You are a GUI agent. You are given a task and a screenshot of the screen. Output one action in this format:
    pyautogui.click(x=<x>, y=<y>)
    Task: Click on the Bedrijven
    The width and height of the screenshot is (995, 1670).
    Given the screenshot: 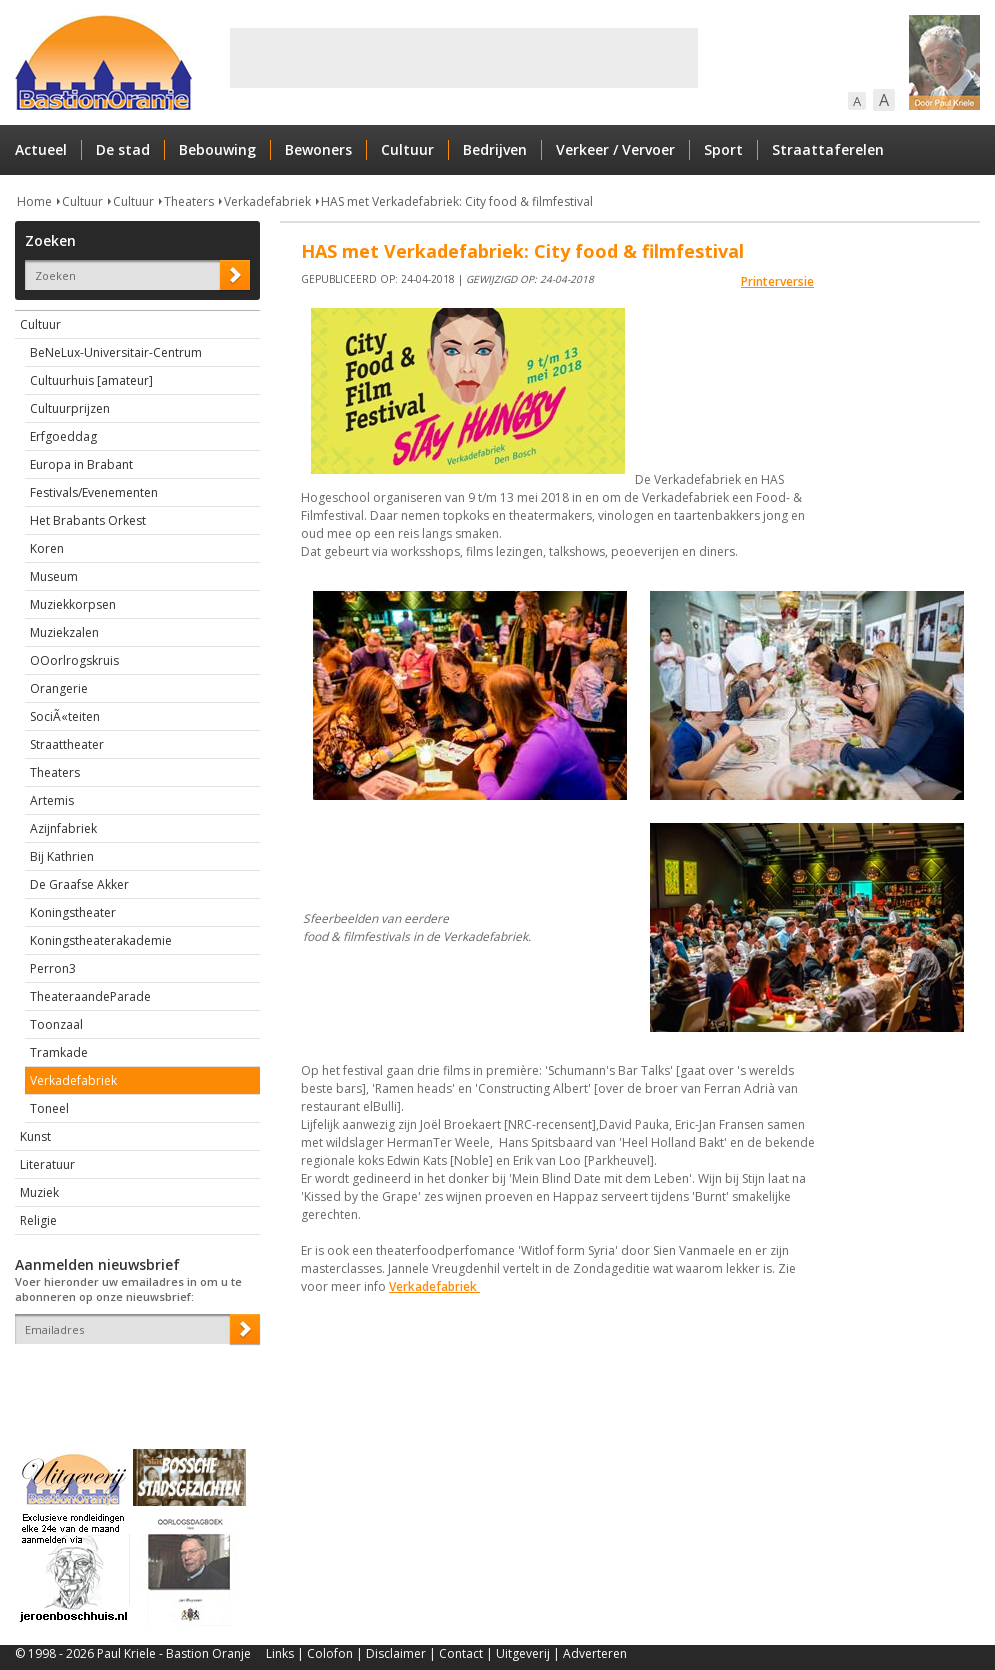 What is the action you would take?
    pyautogui.click(x=495, y=149)
    